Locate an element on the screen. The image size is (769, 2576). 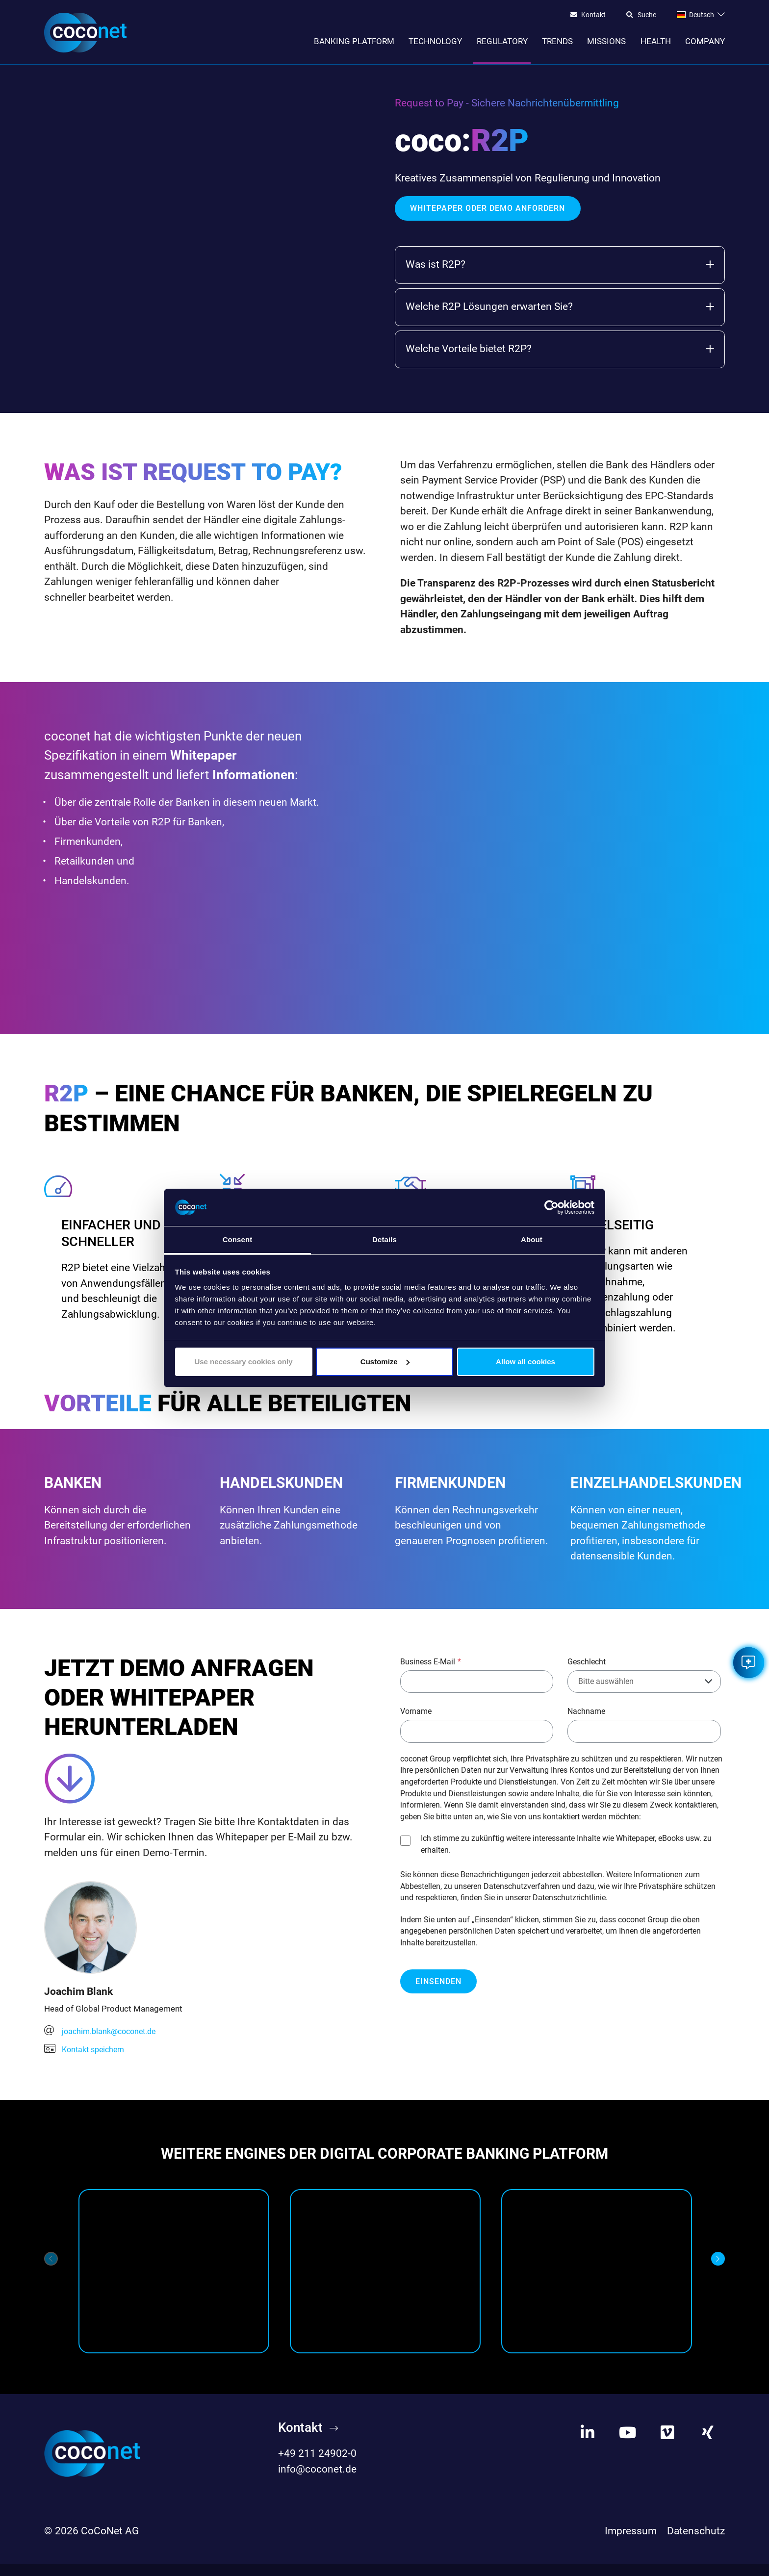
Impressum is located at coordinates (631, 2543).